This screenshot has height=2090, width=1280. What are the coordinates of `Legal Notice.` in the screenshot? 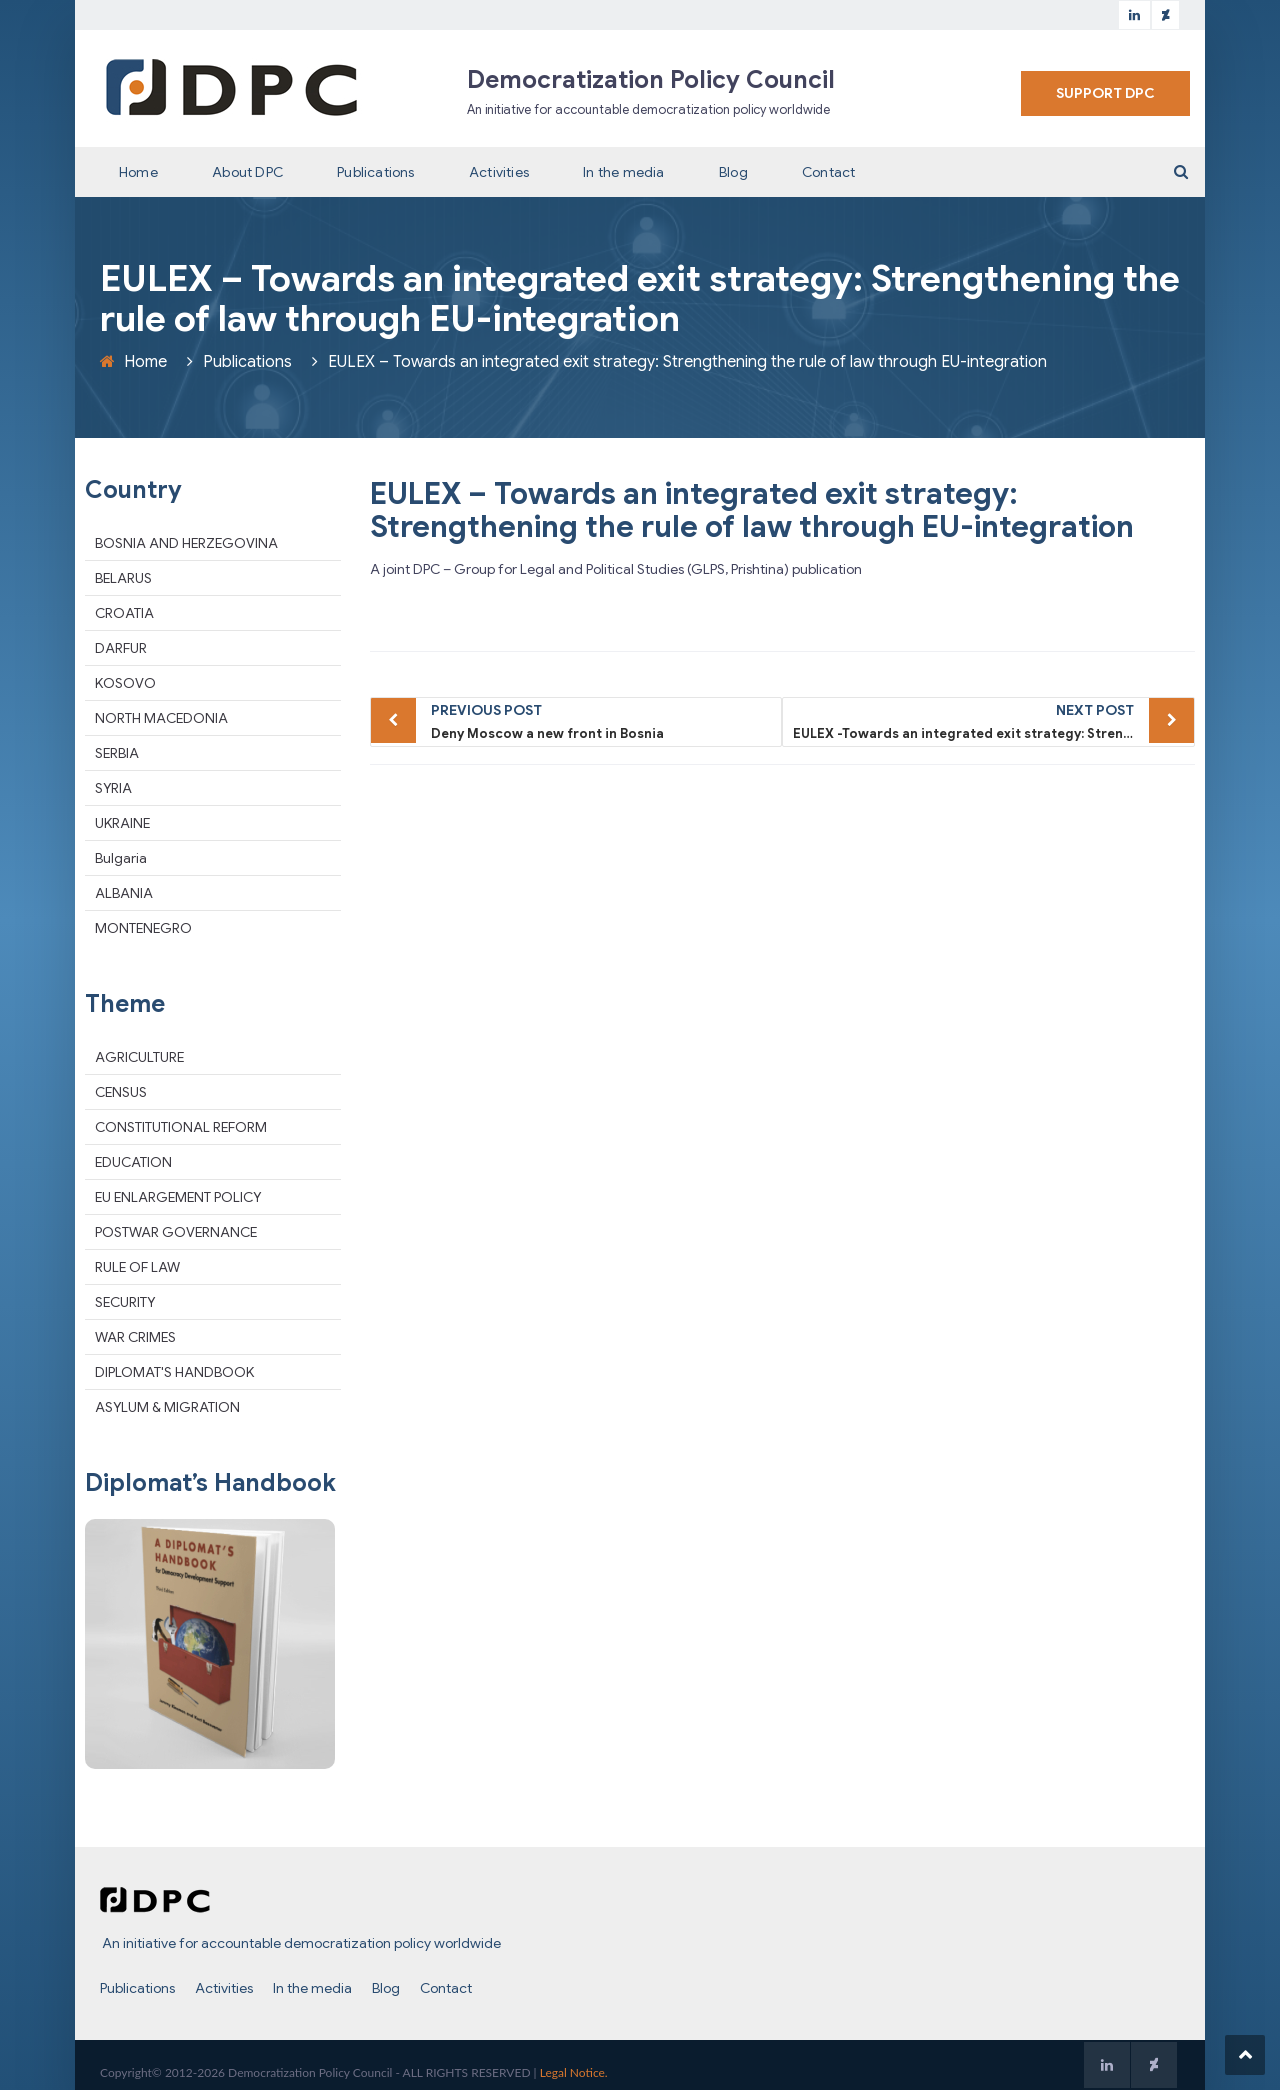 It's located at (574, 2072).